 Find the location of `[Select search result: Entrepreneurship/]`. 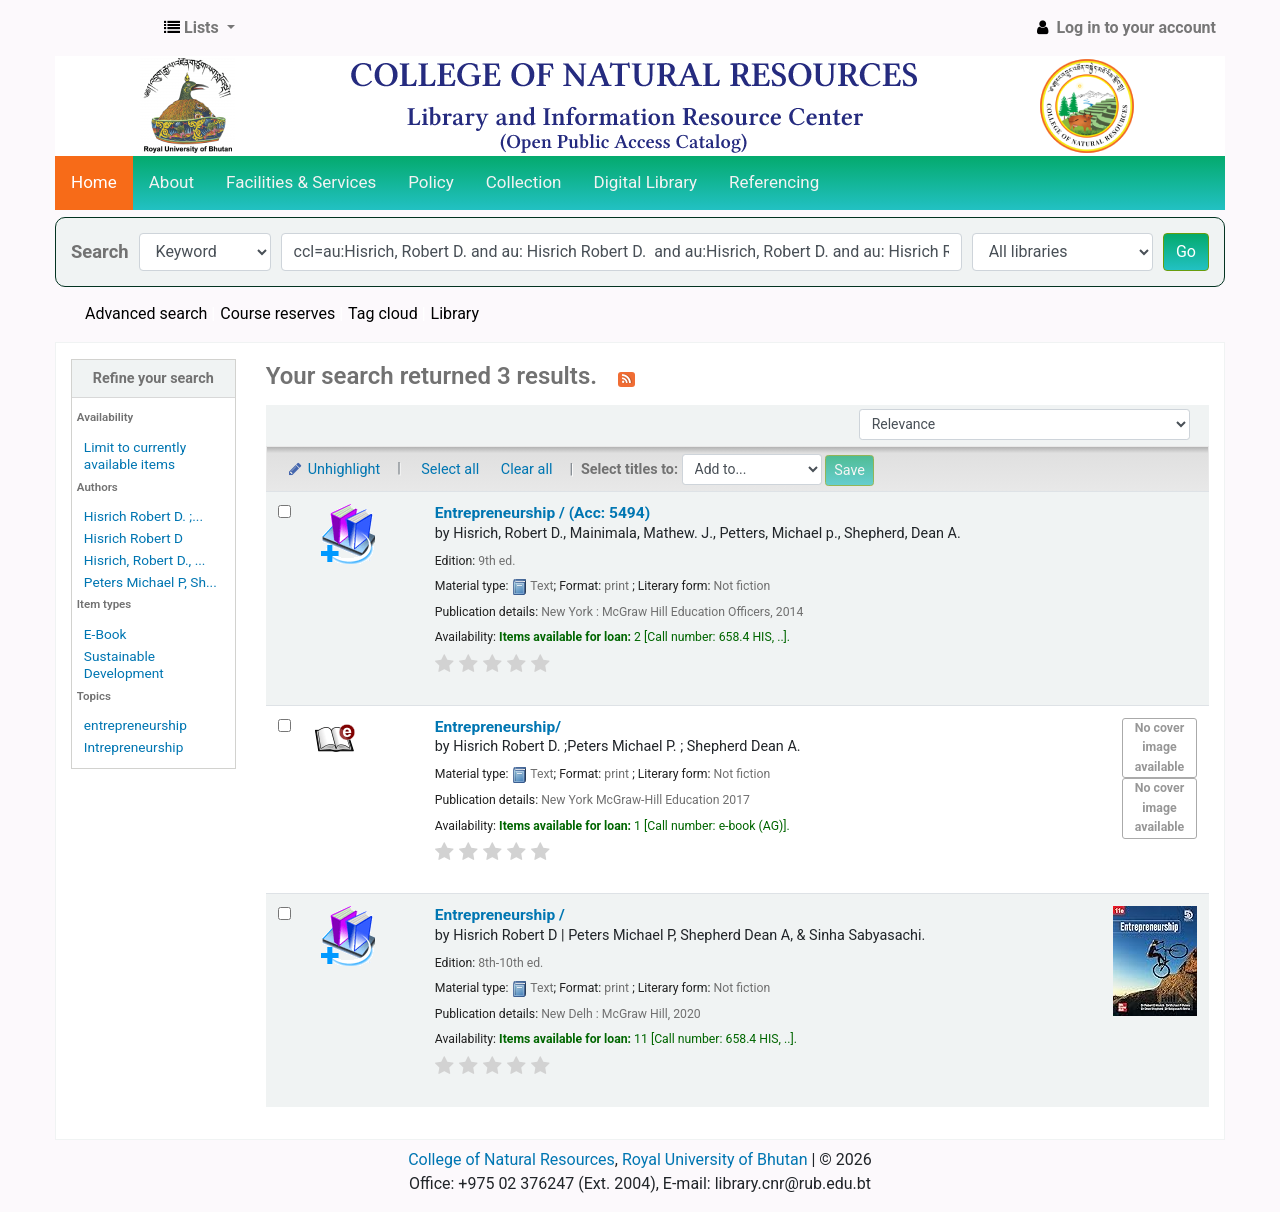

[Select search result: Entrepreneurship/] is located at coordinates (284, 725).